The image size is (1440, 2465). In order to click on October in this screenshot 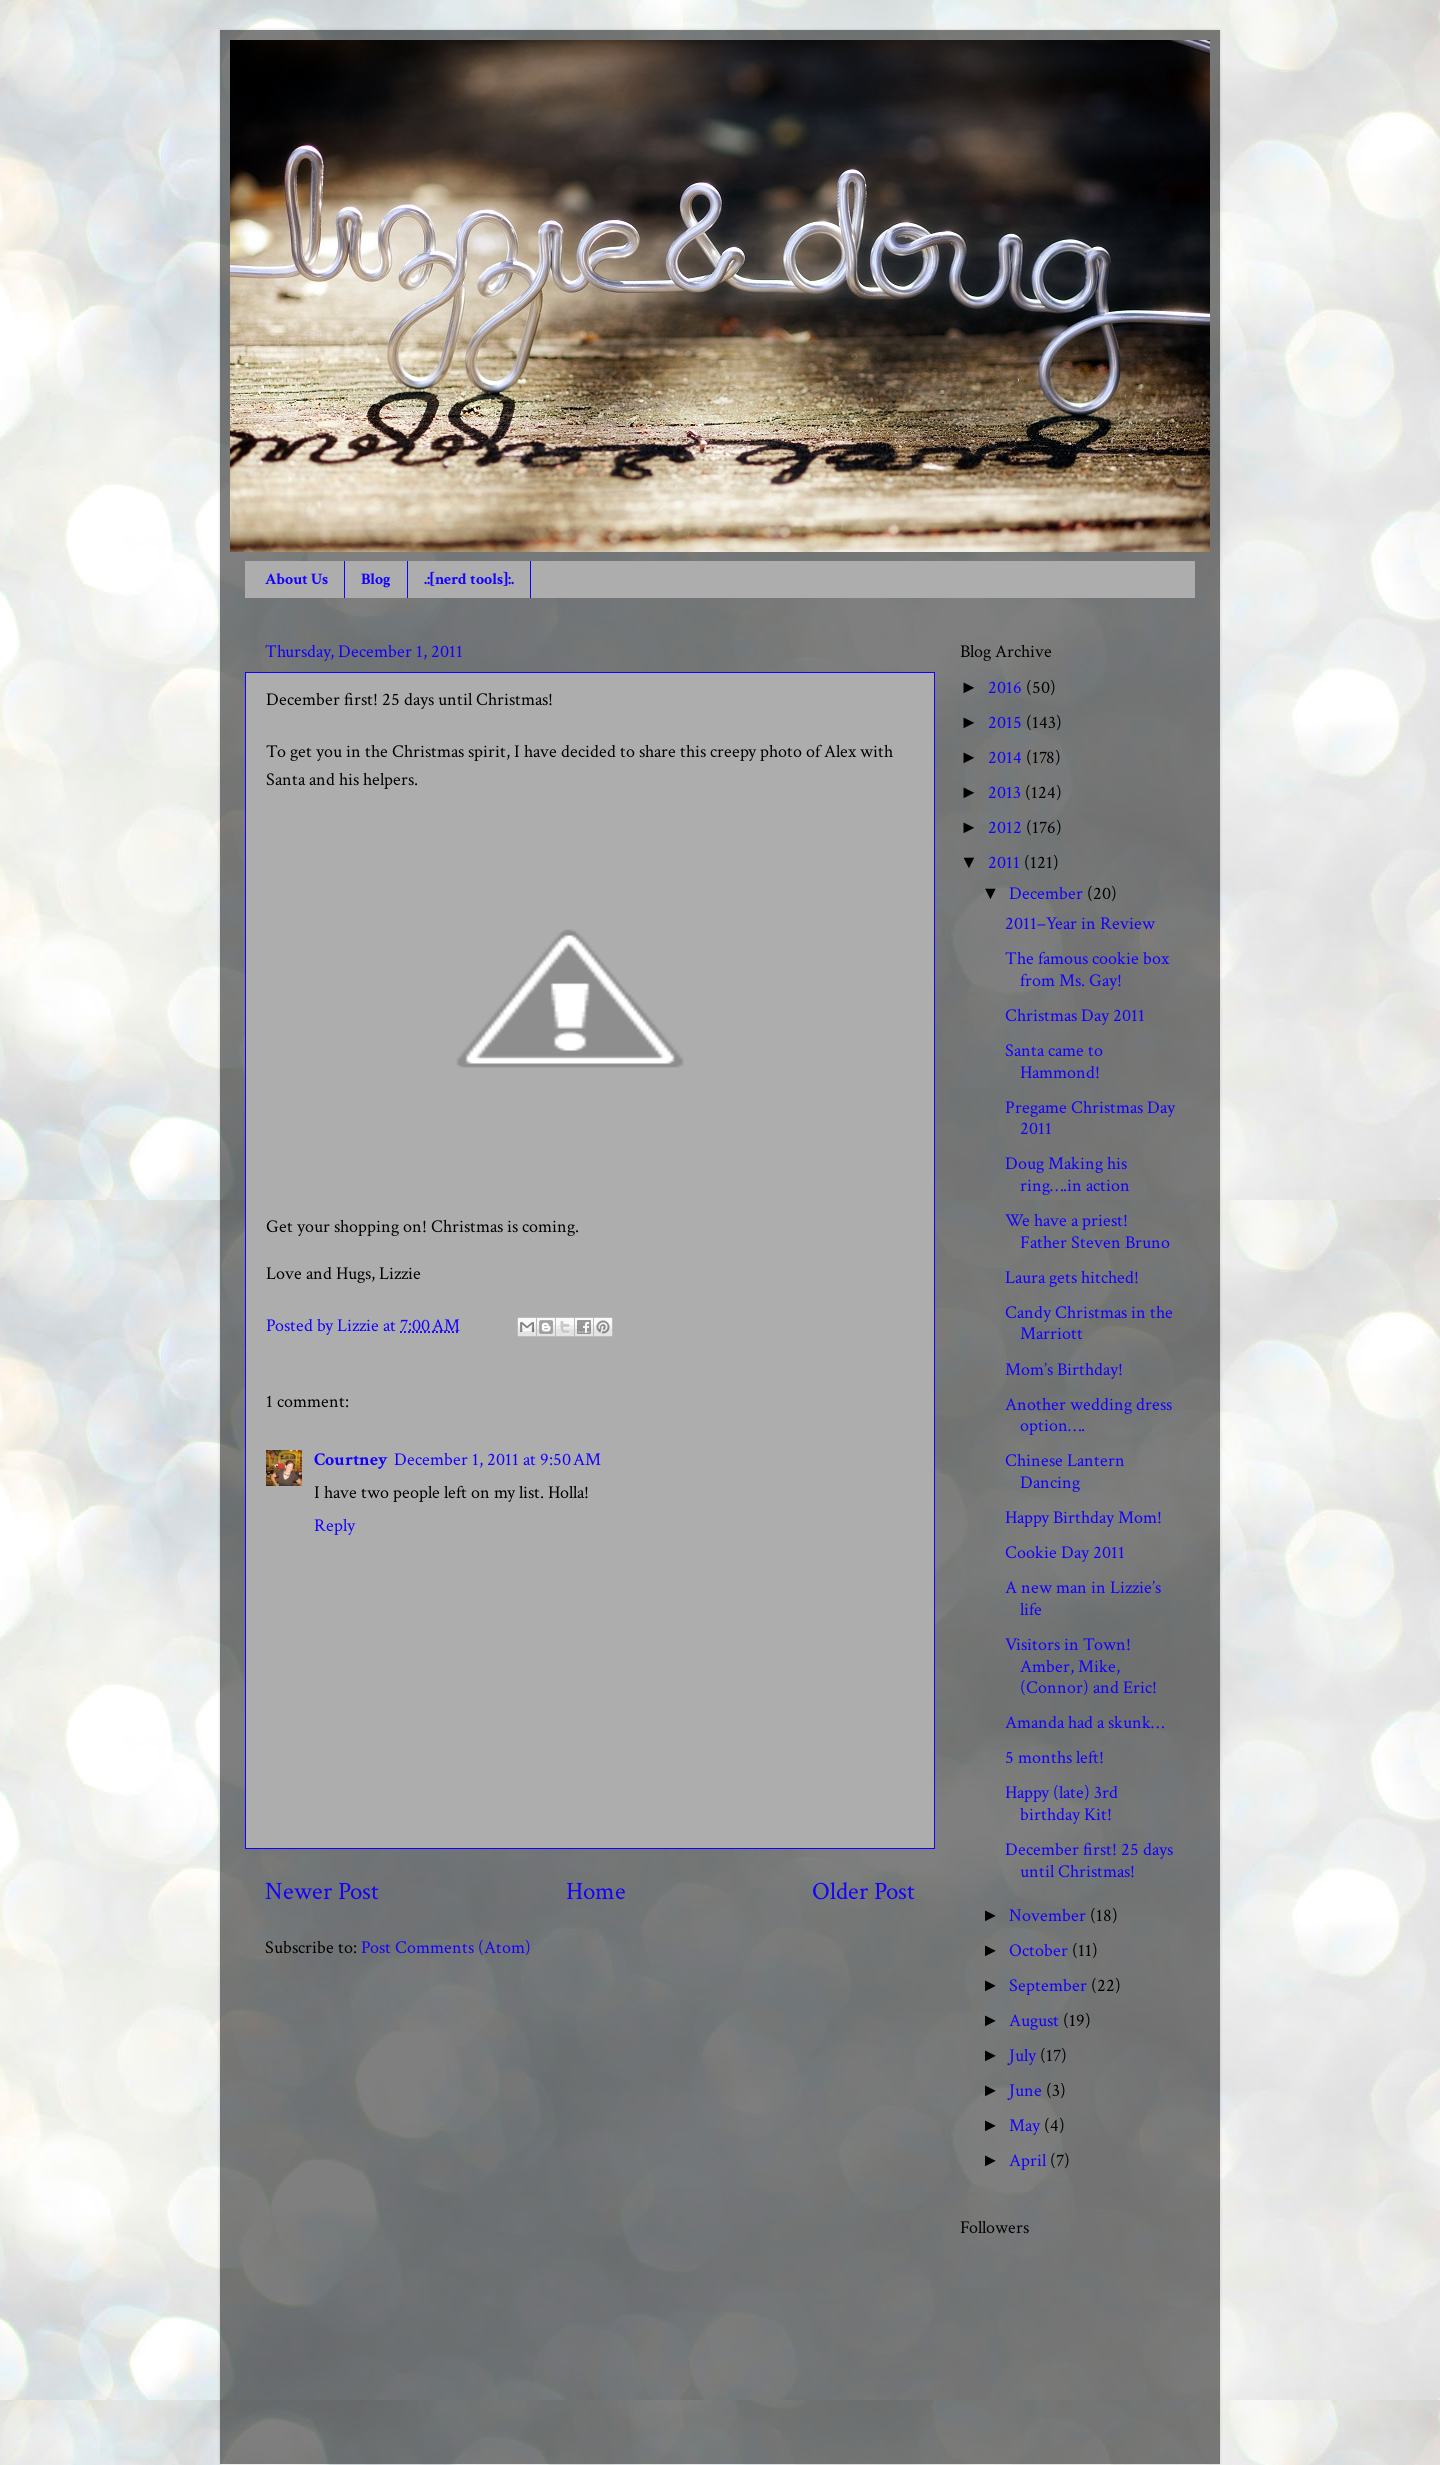, I will do `click(1040, 1950)`.